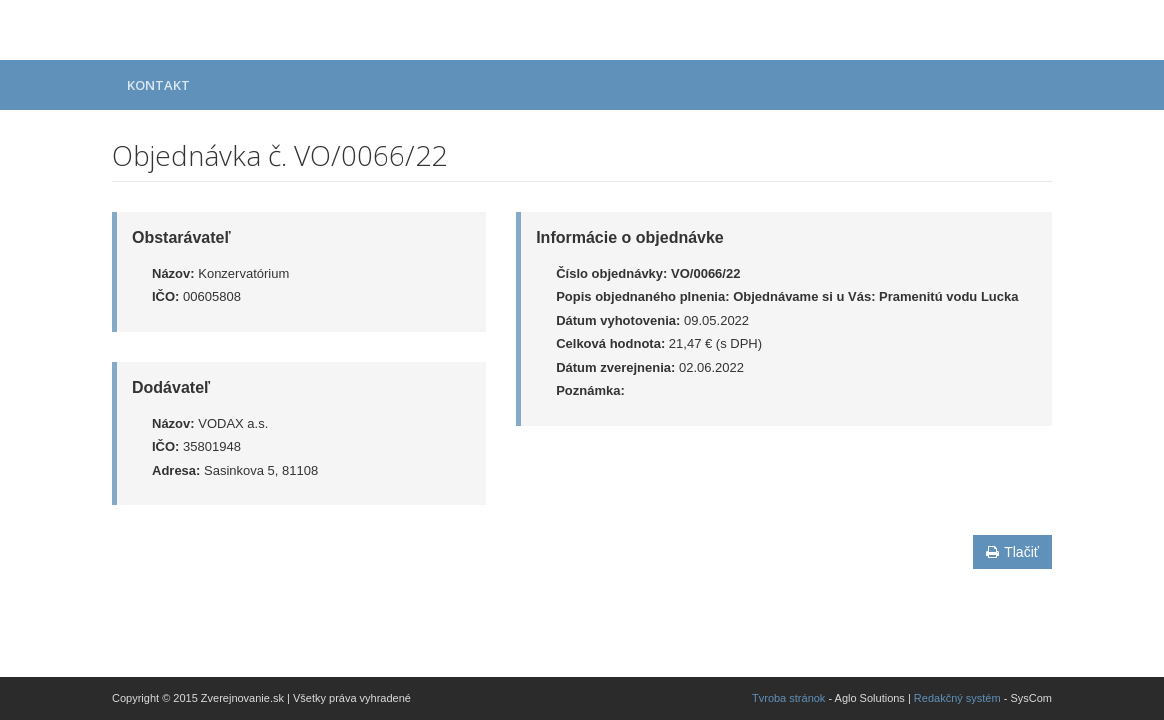 Image resolution: width=1164 pixels, height=720 pixels. I want to click on Redakčný systém, so click(957, 698).